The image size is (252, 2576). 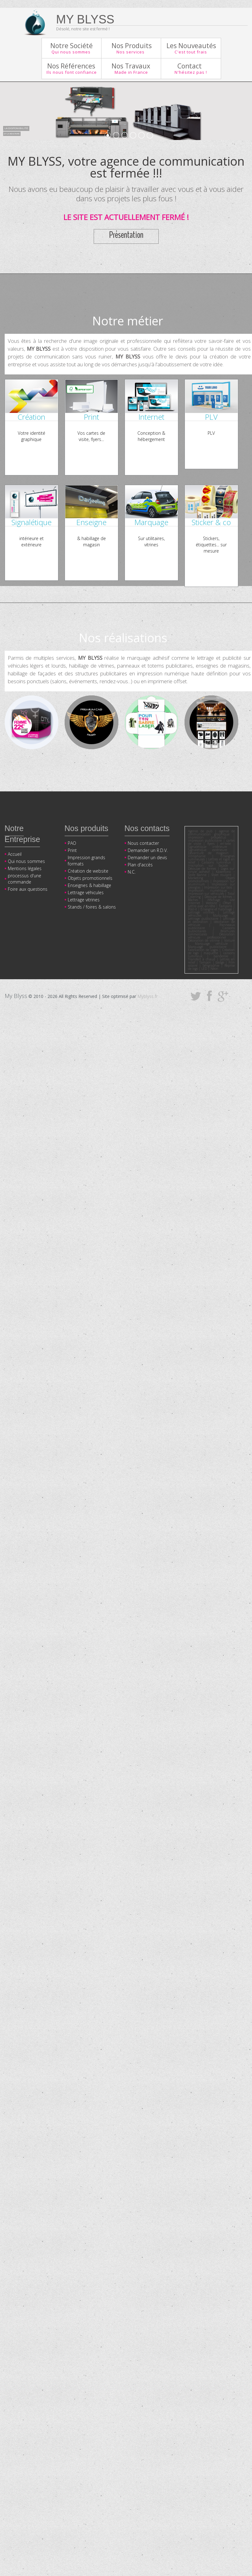 I want to click on Print, so click(x=72, y=850).